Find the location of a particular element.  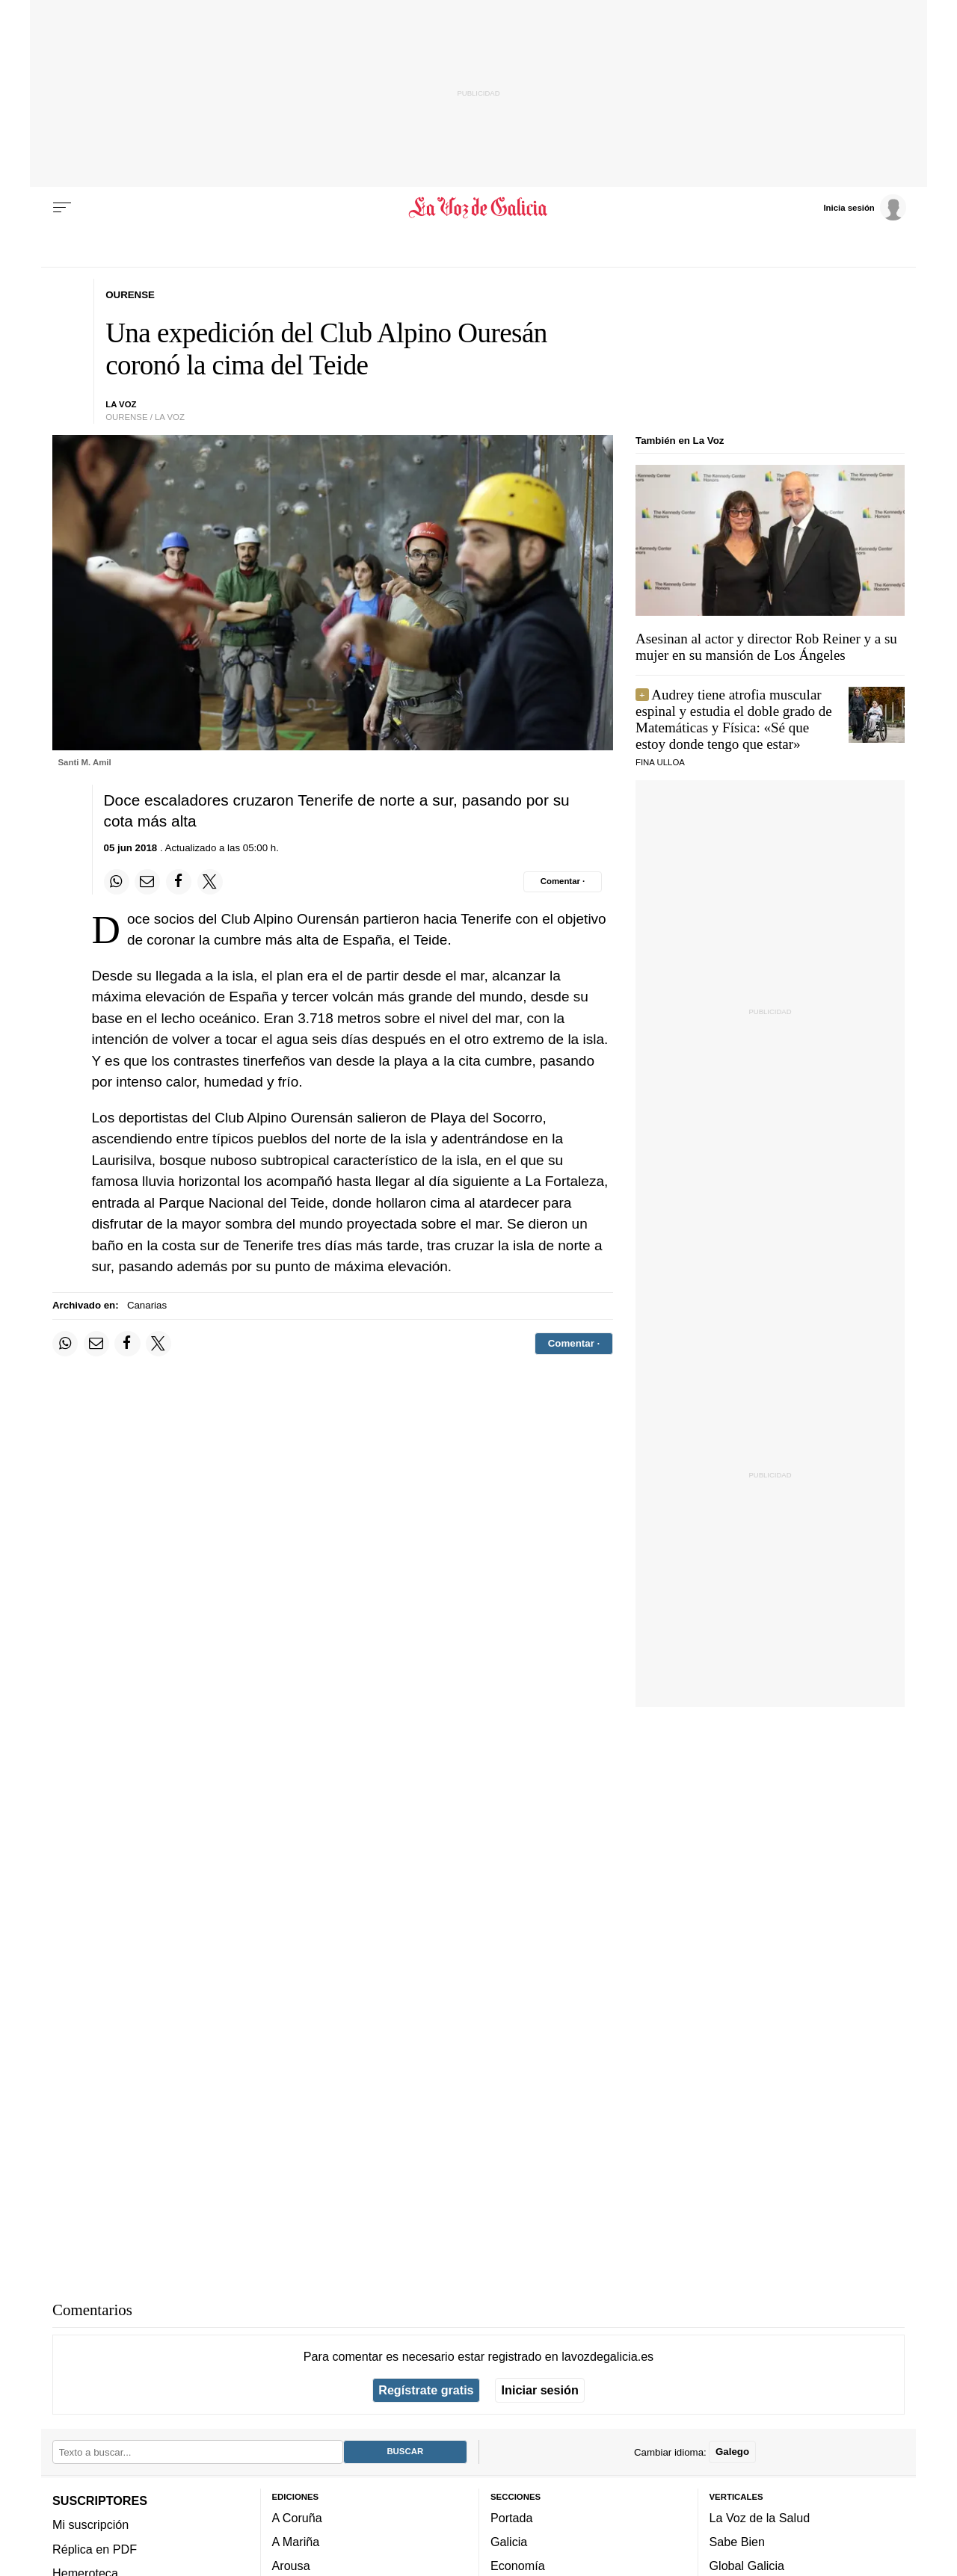

A Mariña is located at coordinates (296, 2541).